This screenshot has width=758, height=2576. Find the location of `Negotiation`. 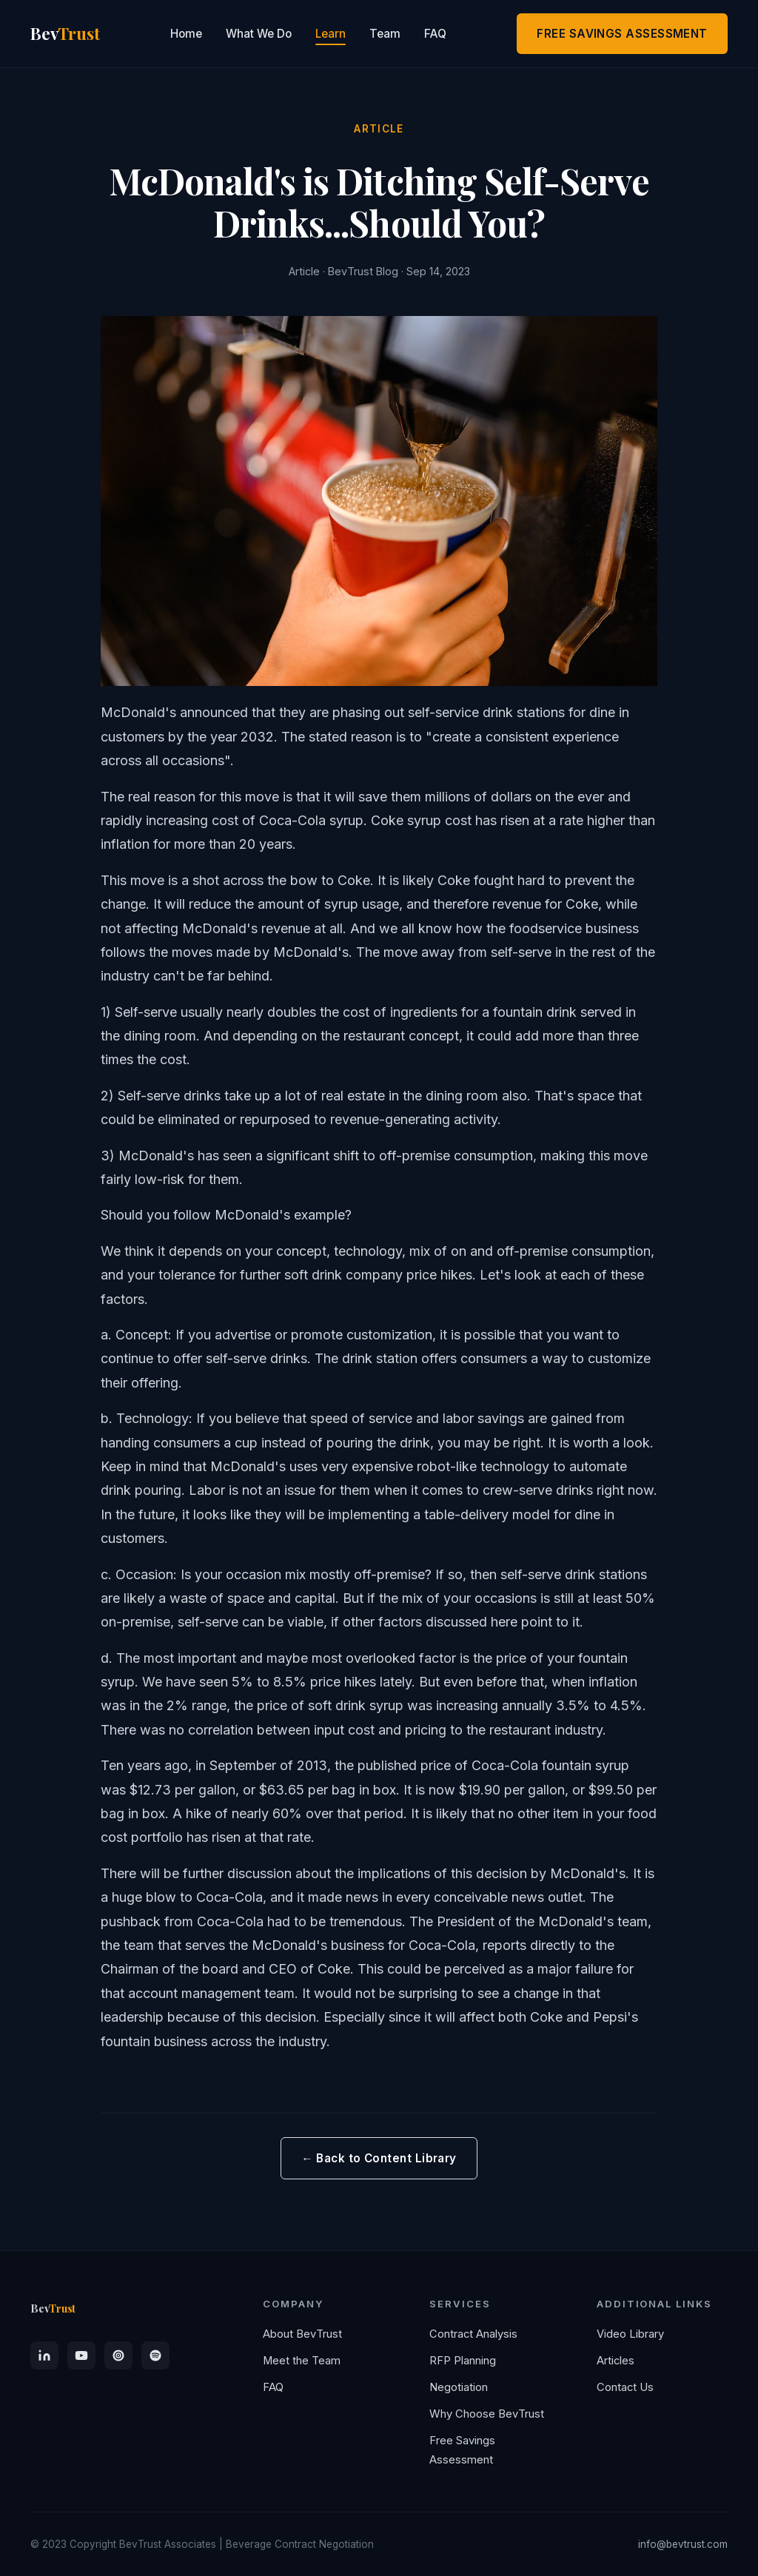

Negotiation is located at coordinates (458, 2387).